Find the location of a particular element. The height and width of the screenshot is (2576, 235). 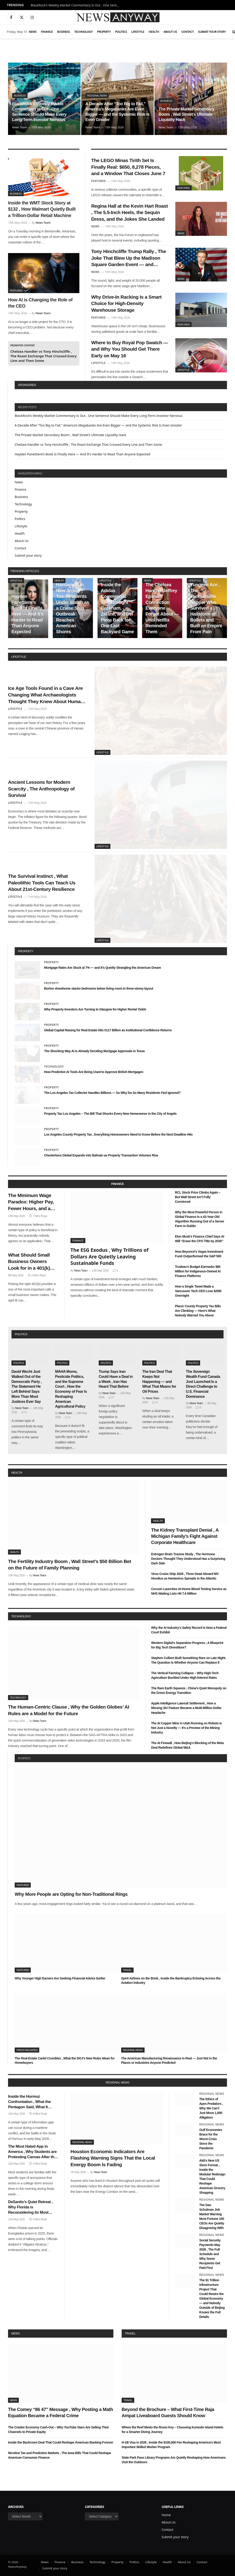

The Kidney Transplant Denial , A Michigan Family’s Fight Against Corporate Healthcare is located at coordinates (184, 1536).